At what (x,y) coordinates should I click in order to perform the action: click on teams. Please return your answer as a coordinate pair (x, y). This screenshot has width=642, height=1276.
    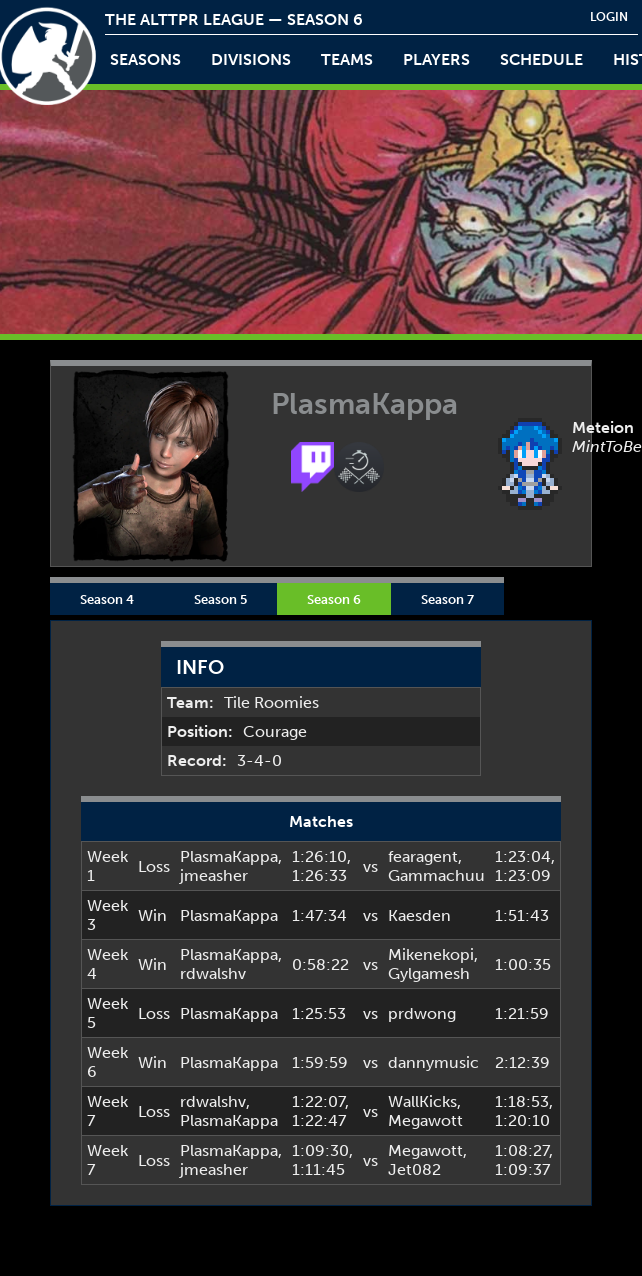
    Looking at the image, I should click on (347, 59).